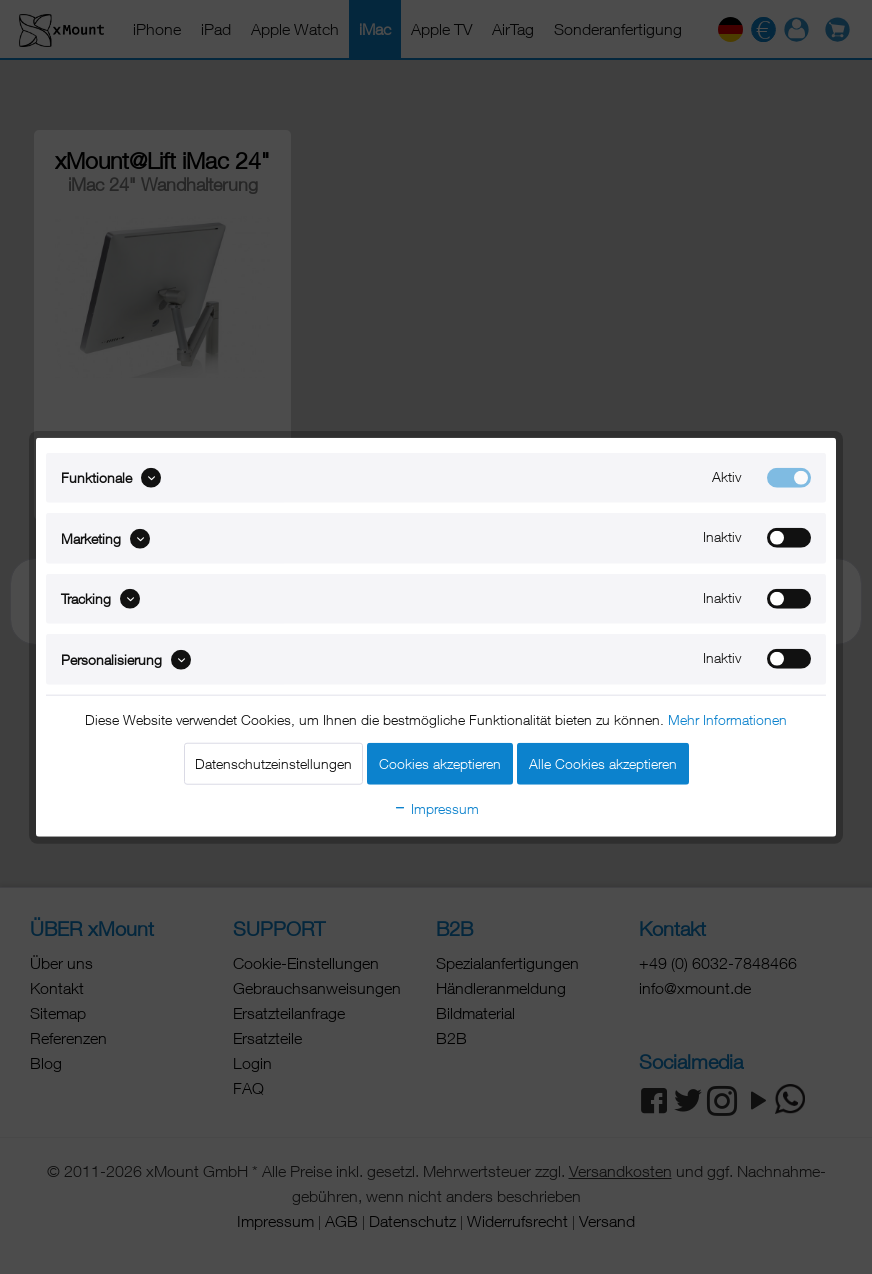 The image size is (872, 1274). What do you see at coordinates (603, 762) in the screenshot?
I see `Alle Cookies akzeptieren` at bounding box center [603, 762].